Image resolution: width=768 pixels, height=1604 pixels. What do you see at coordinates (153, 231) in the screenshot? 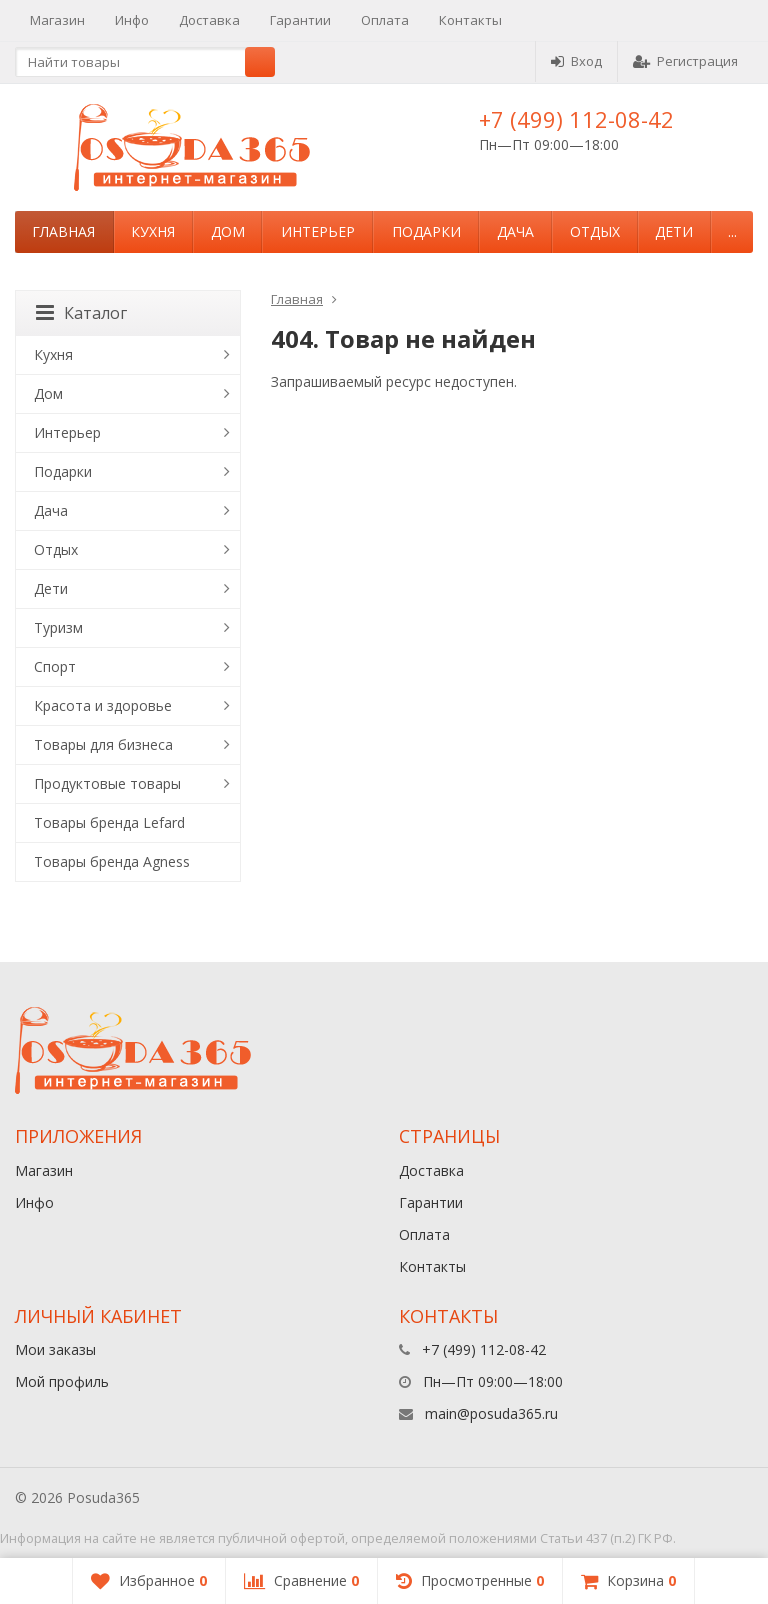
I see `Кухня` at bounding box center [153, 231].